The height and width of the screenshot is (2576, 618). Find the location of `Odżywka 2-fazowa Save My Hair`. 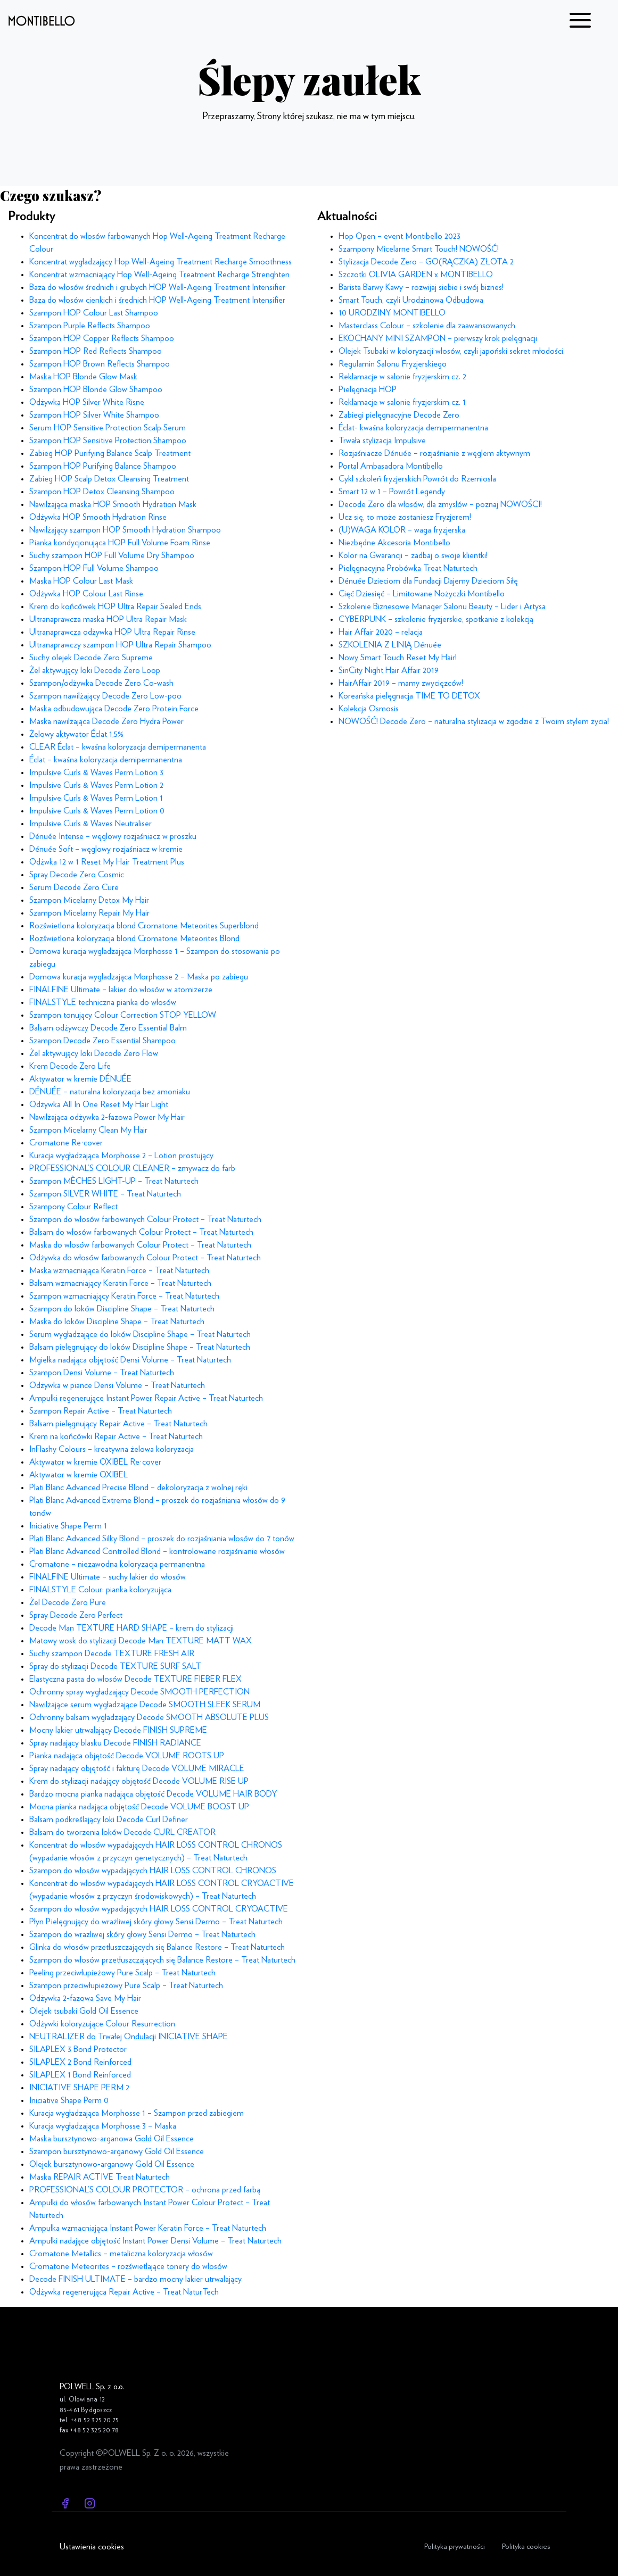

Odżywka 2-fazowa Save My Hair is located at coordinates (85, 1998).